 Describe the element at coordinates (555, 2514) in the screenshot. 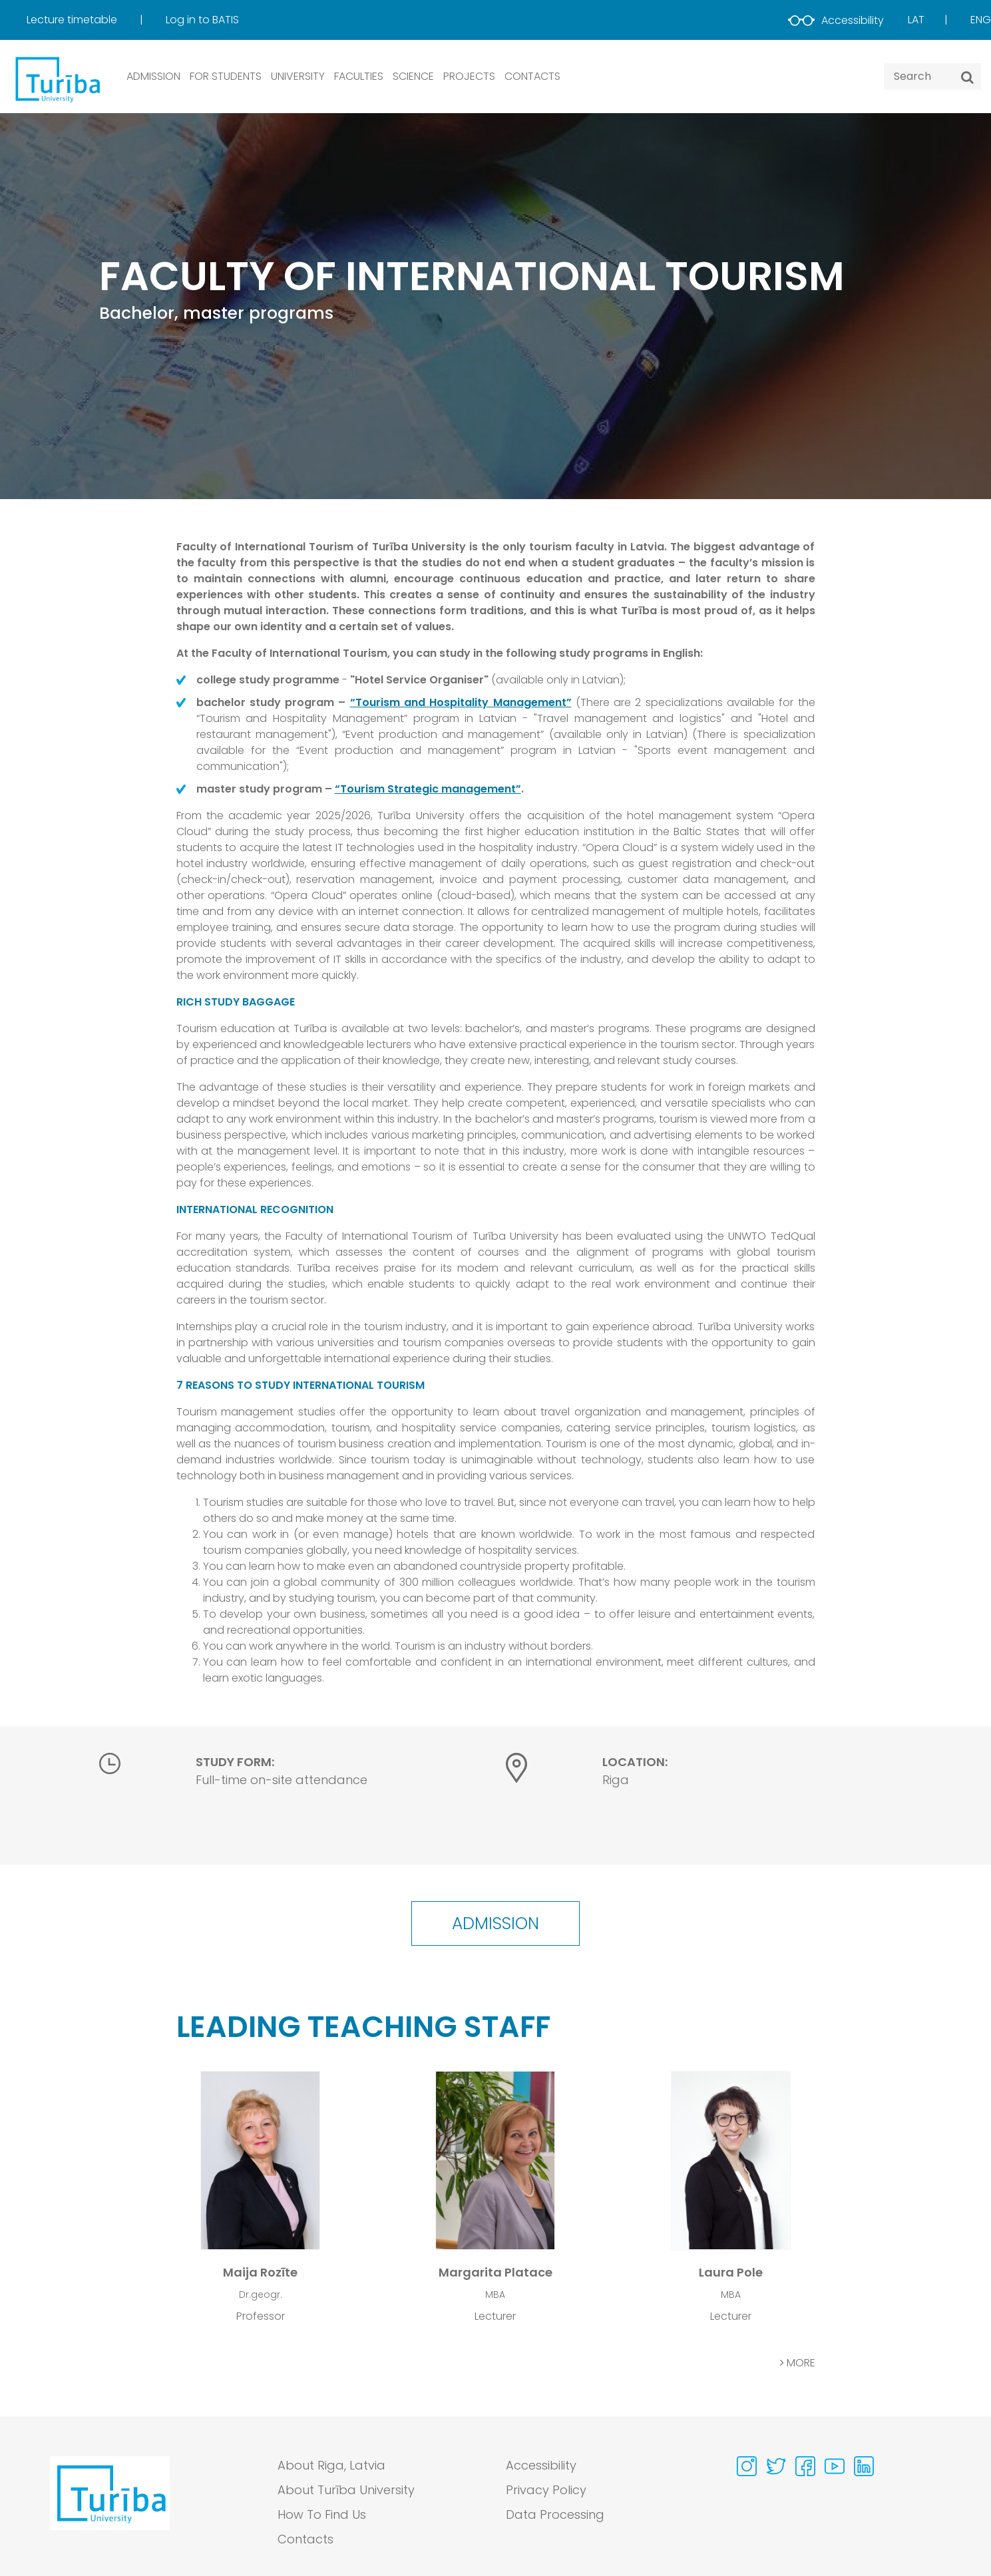

I see `Data Processing` at that location.